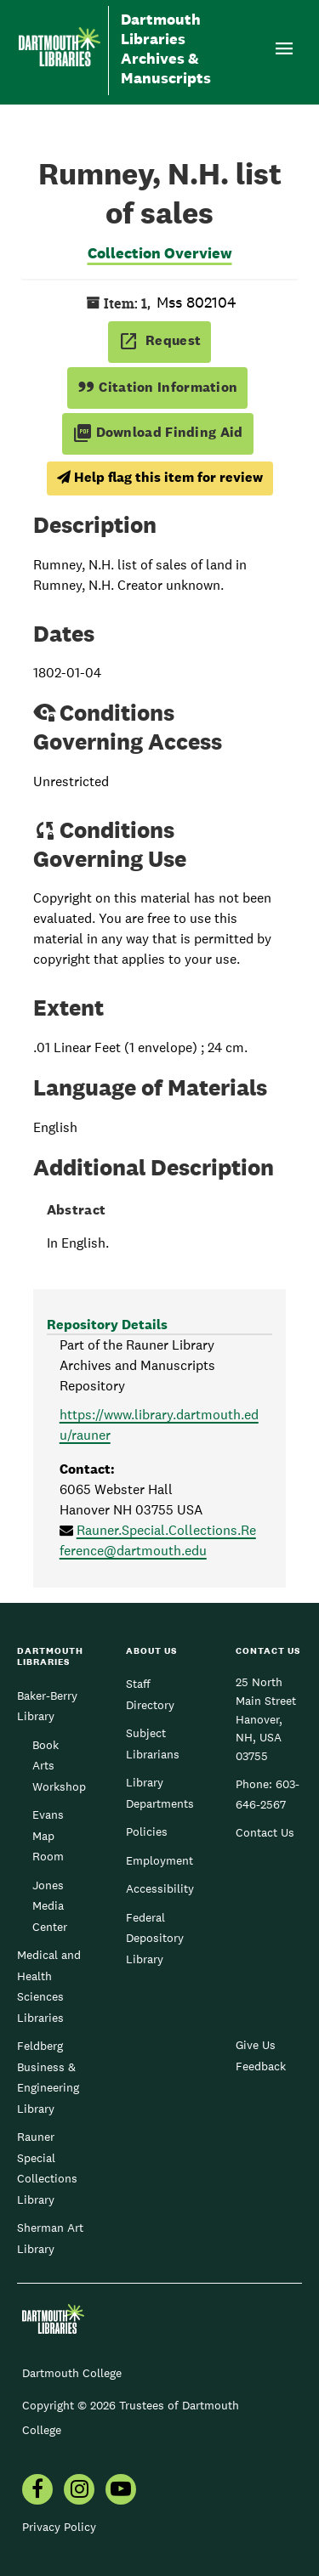  Describe the element at coordinates (160, 1888) in the screenshot. I see `Accessibility` at that location.